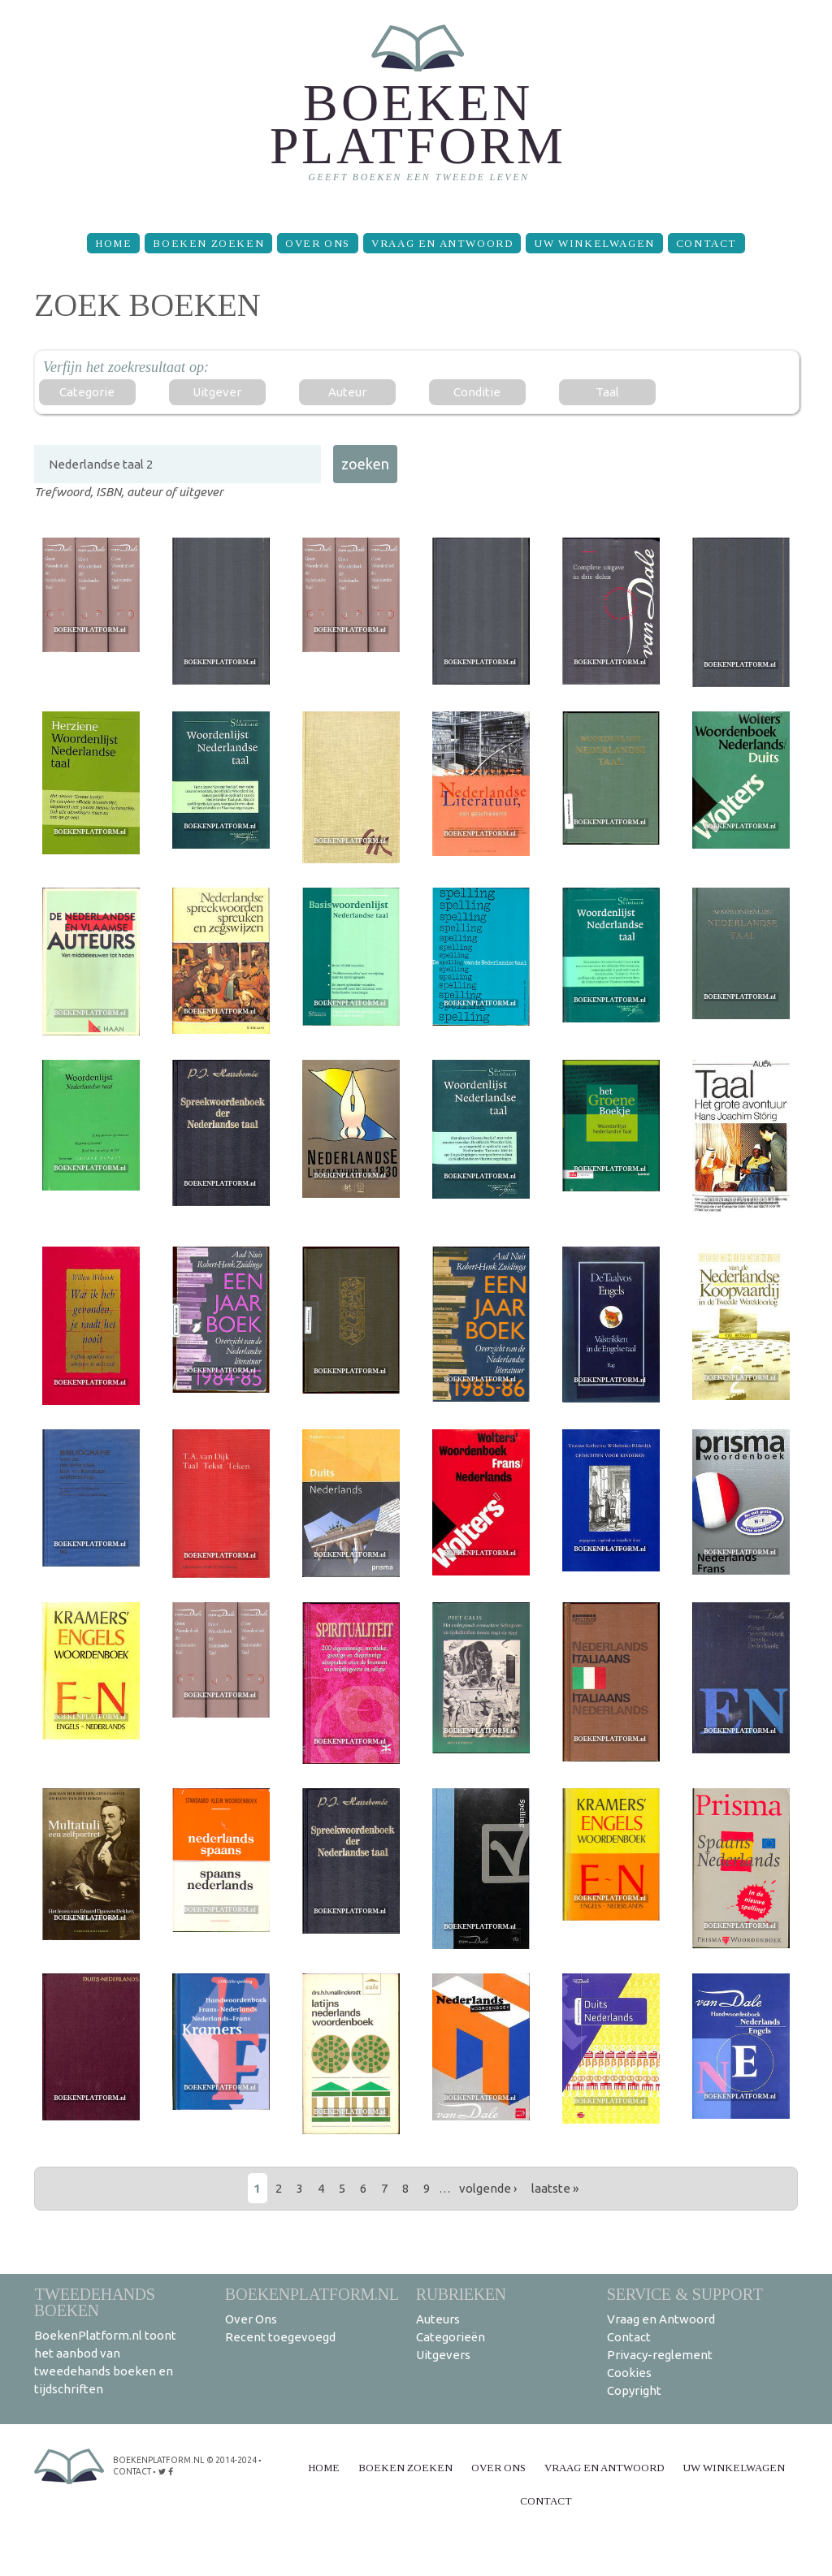 The image size is (832, 2576). What do you see at coordinates (685, 2293) in the screenshot?
I see `Service & support` at bounding box center [685, 2293].